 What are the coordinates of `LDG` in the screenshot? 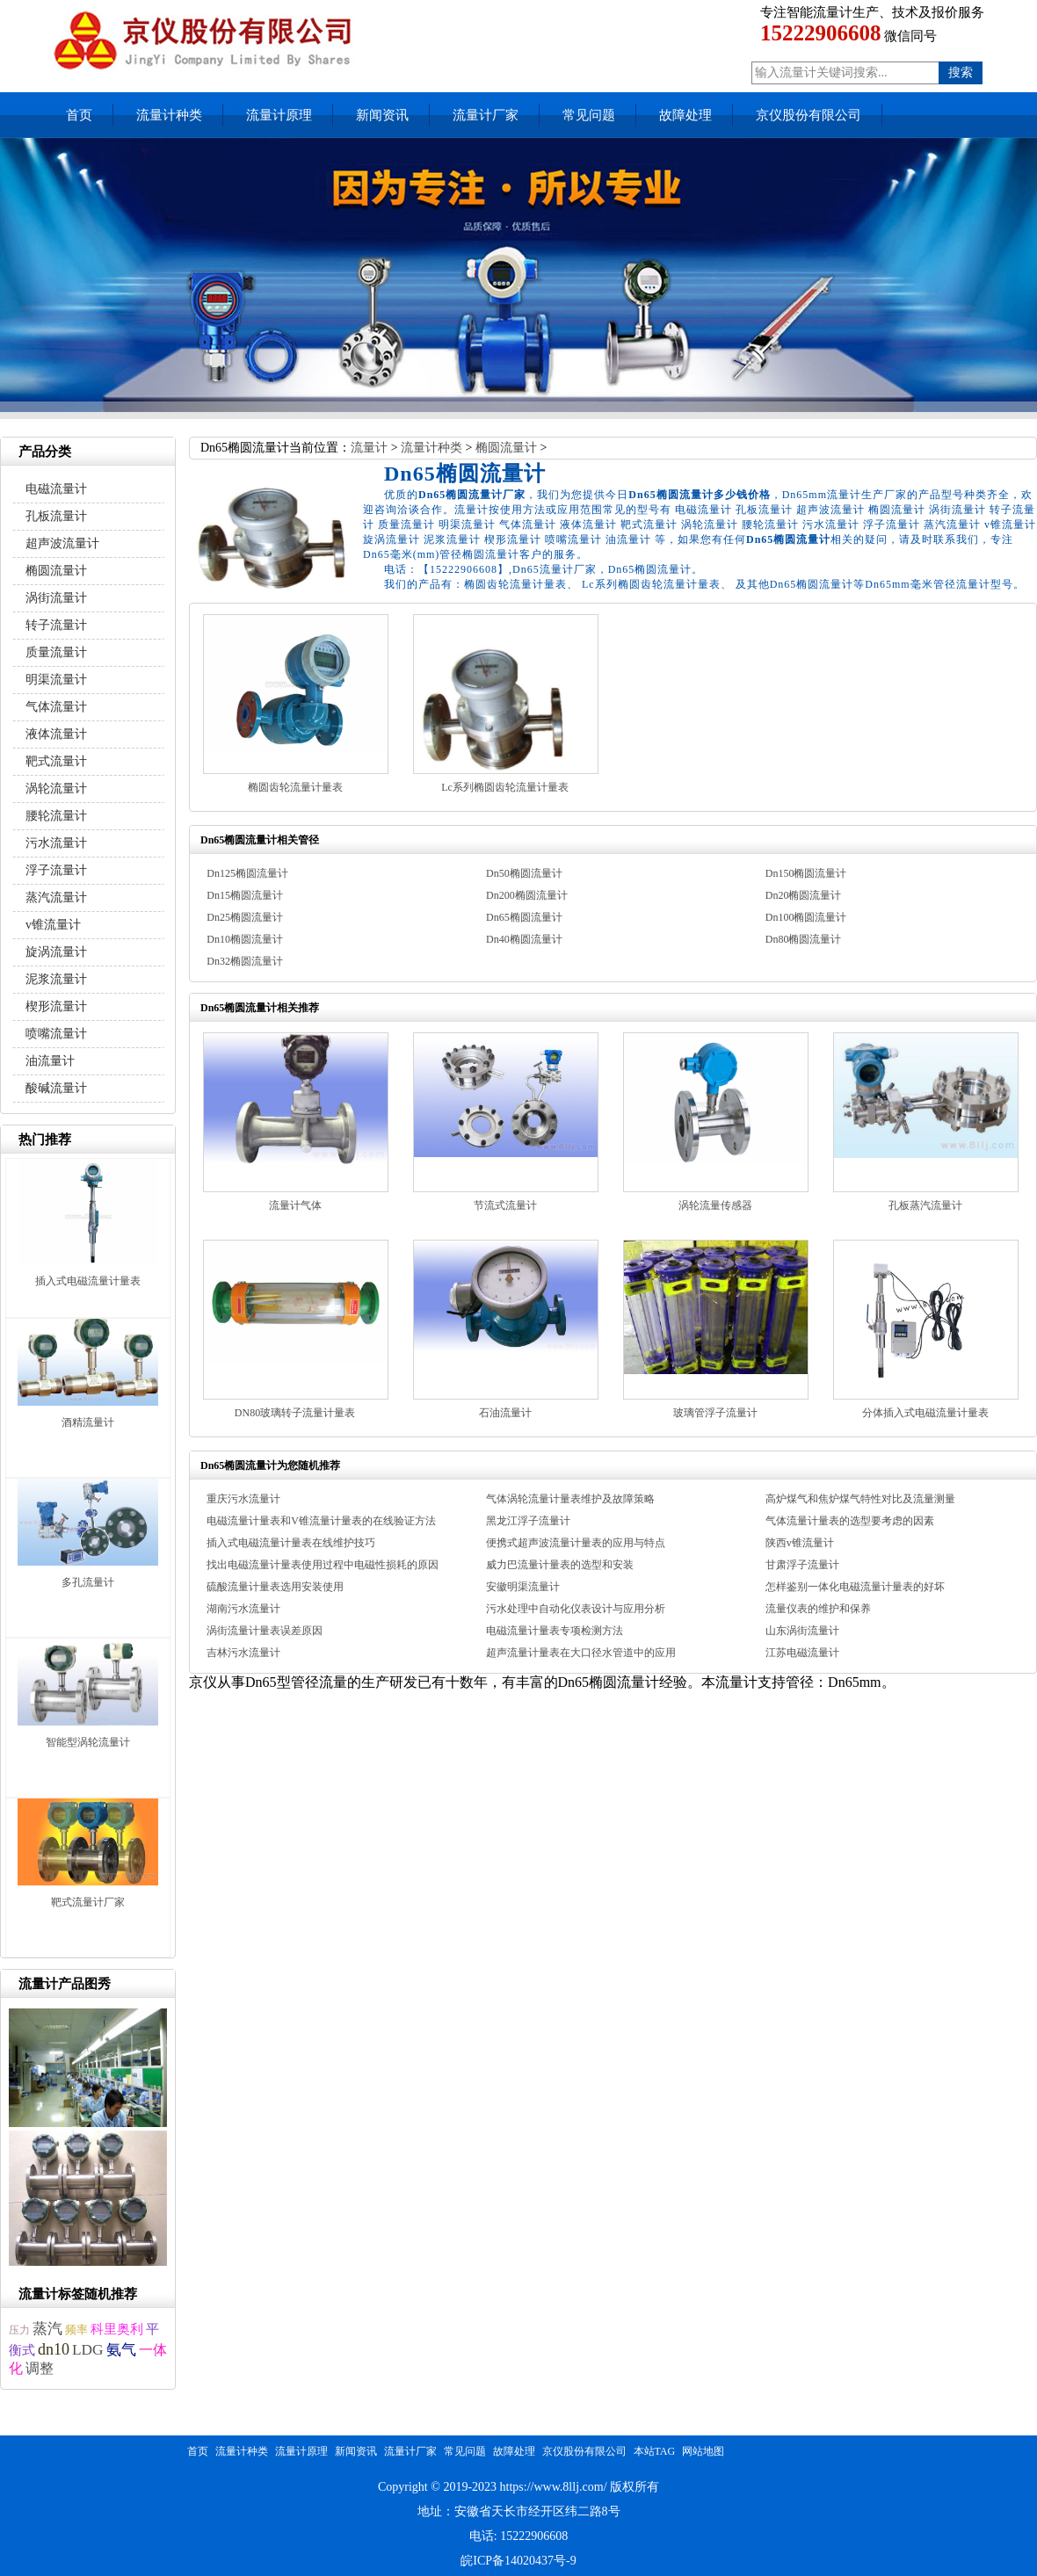 It's located at (88, 2349).